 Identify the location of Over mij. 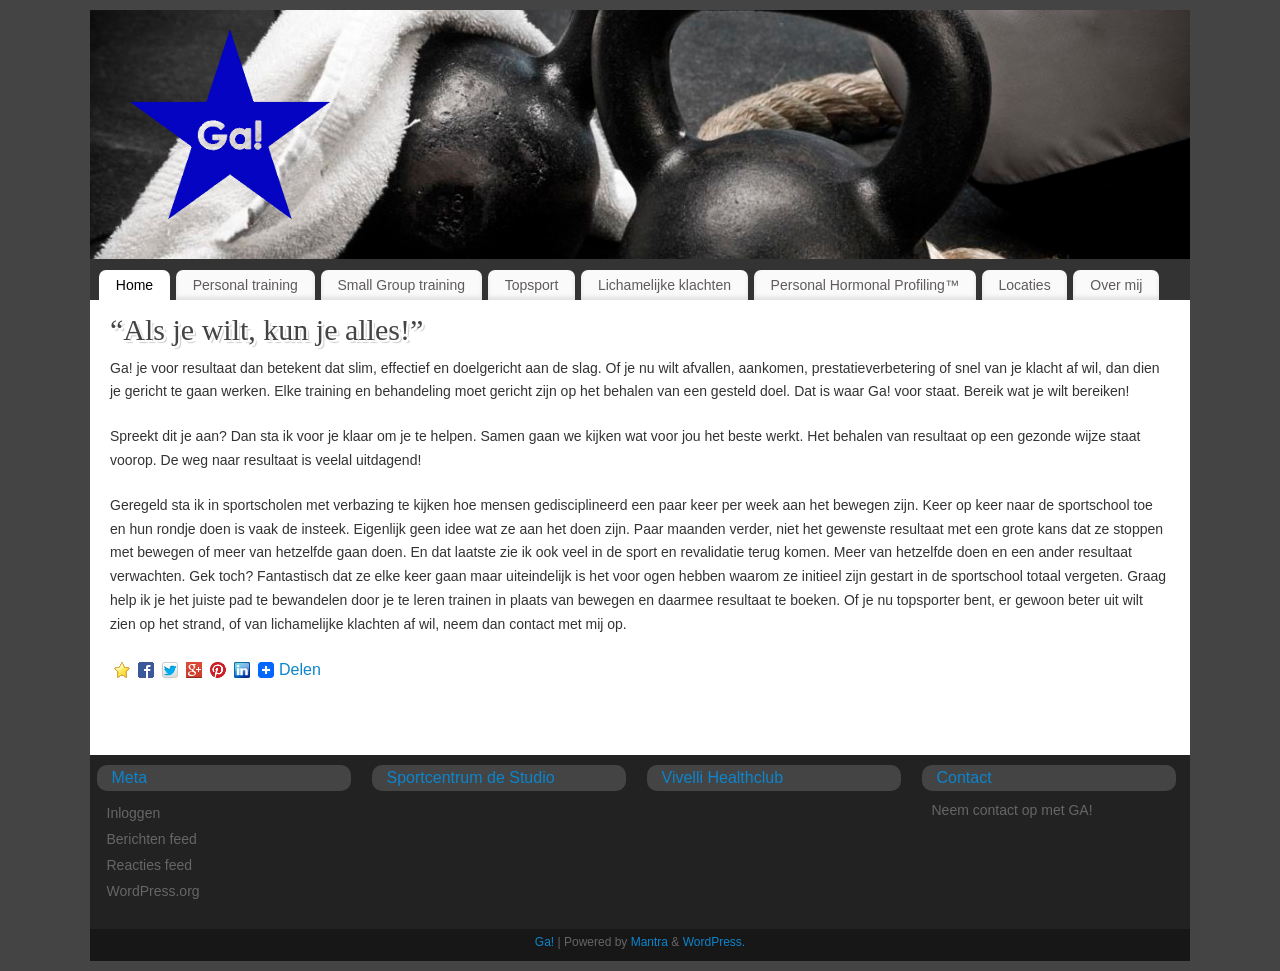
(1116, 285).